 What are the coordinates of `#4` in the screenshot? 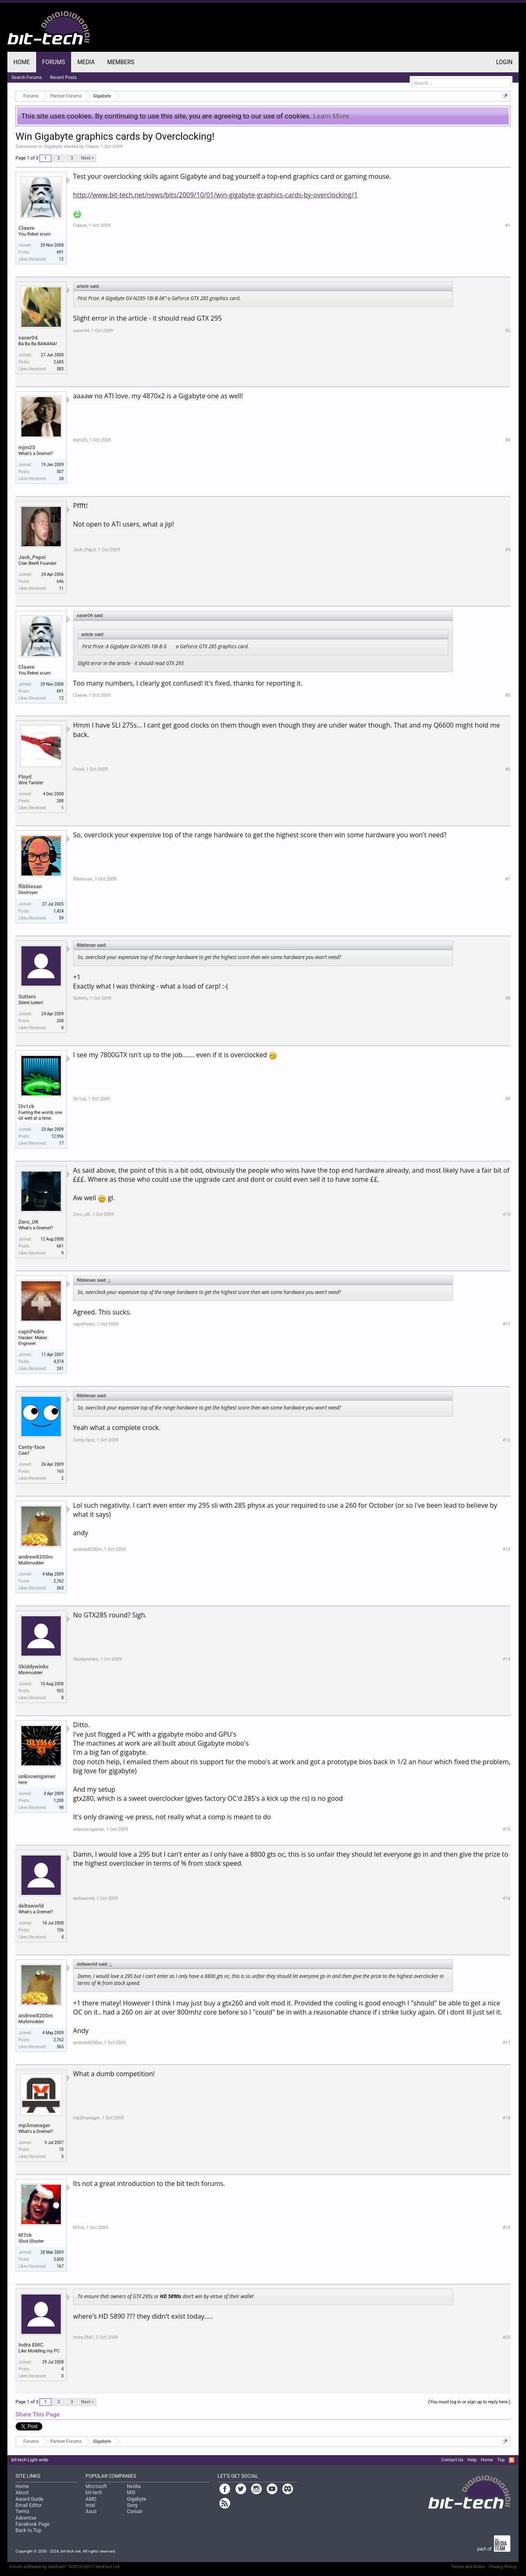 It's located at (507, 549).